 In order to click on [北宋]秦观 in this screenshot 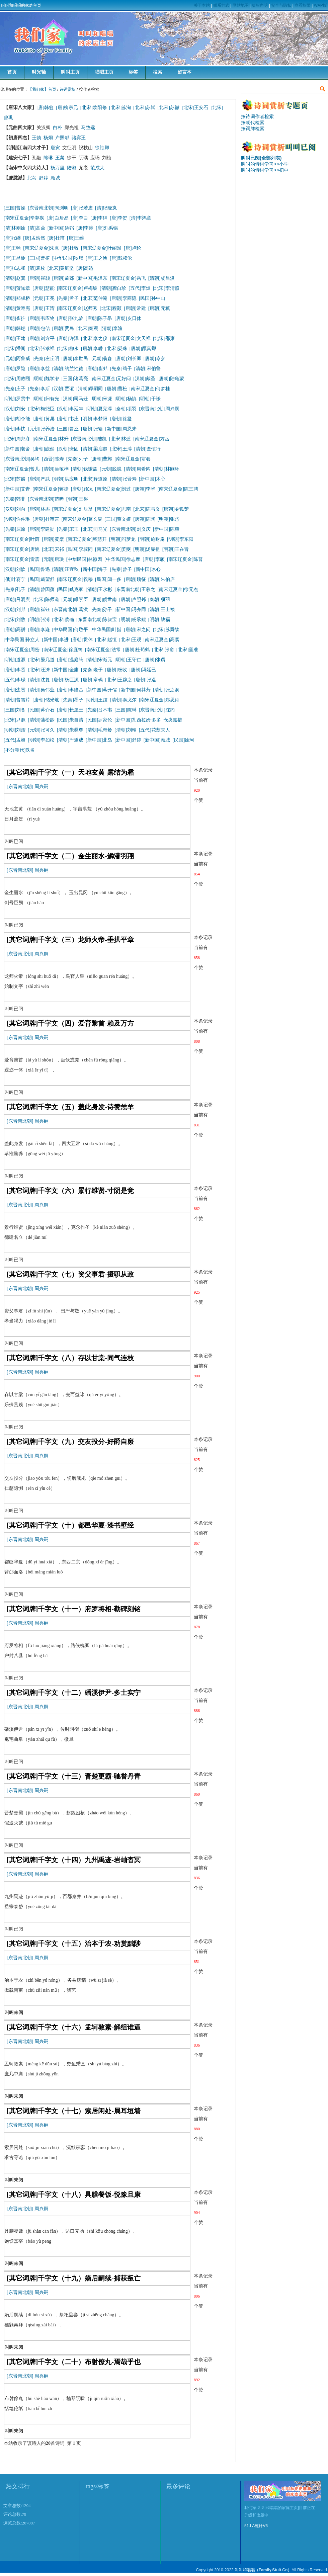, I will do `click(87, 328)`.